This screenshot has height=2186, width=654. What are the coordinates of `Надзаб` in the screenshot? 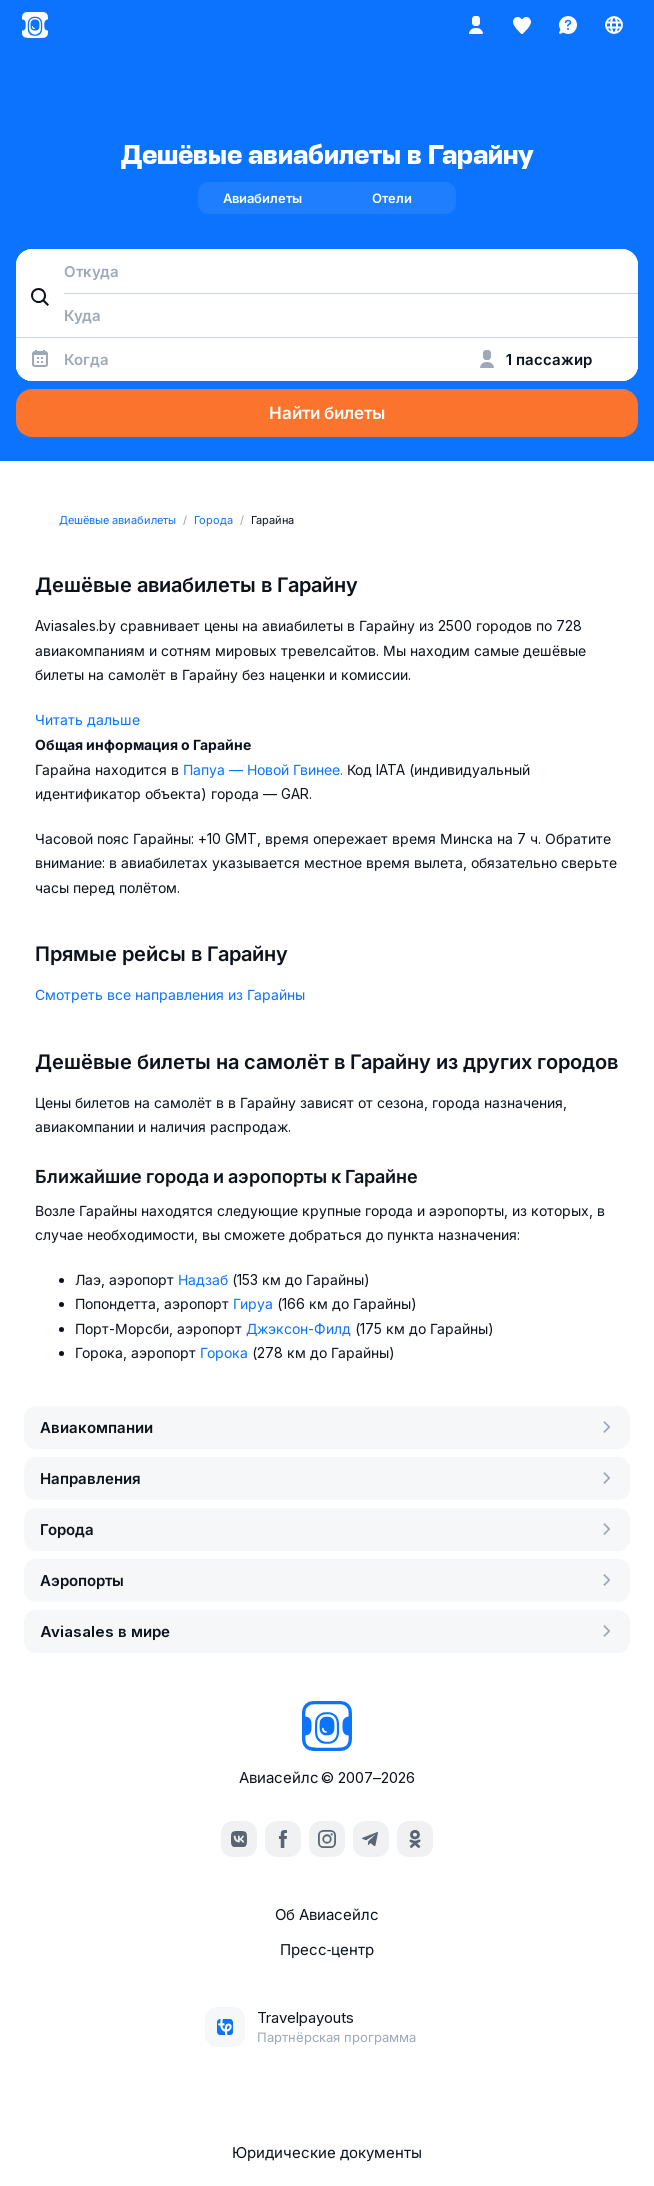 It's located at (205, 1279).